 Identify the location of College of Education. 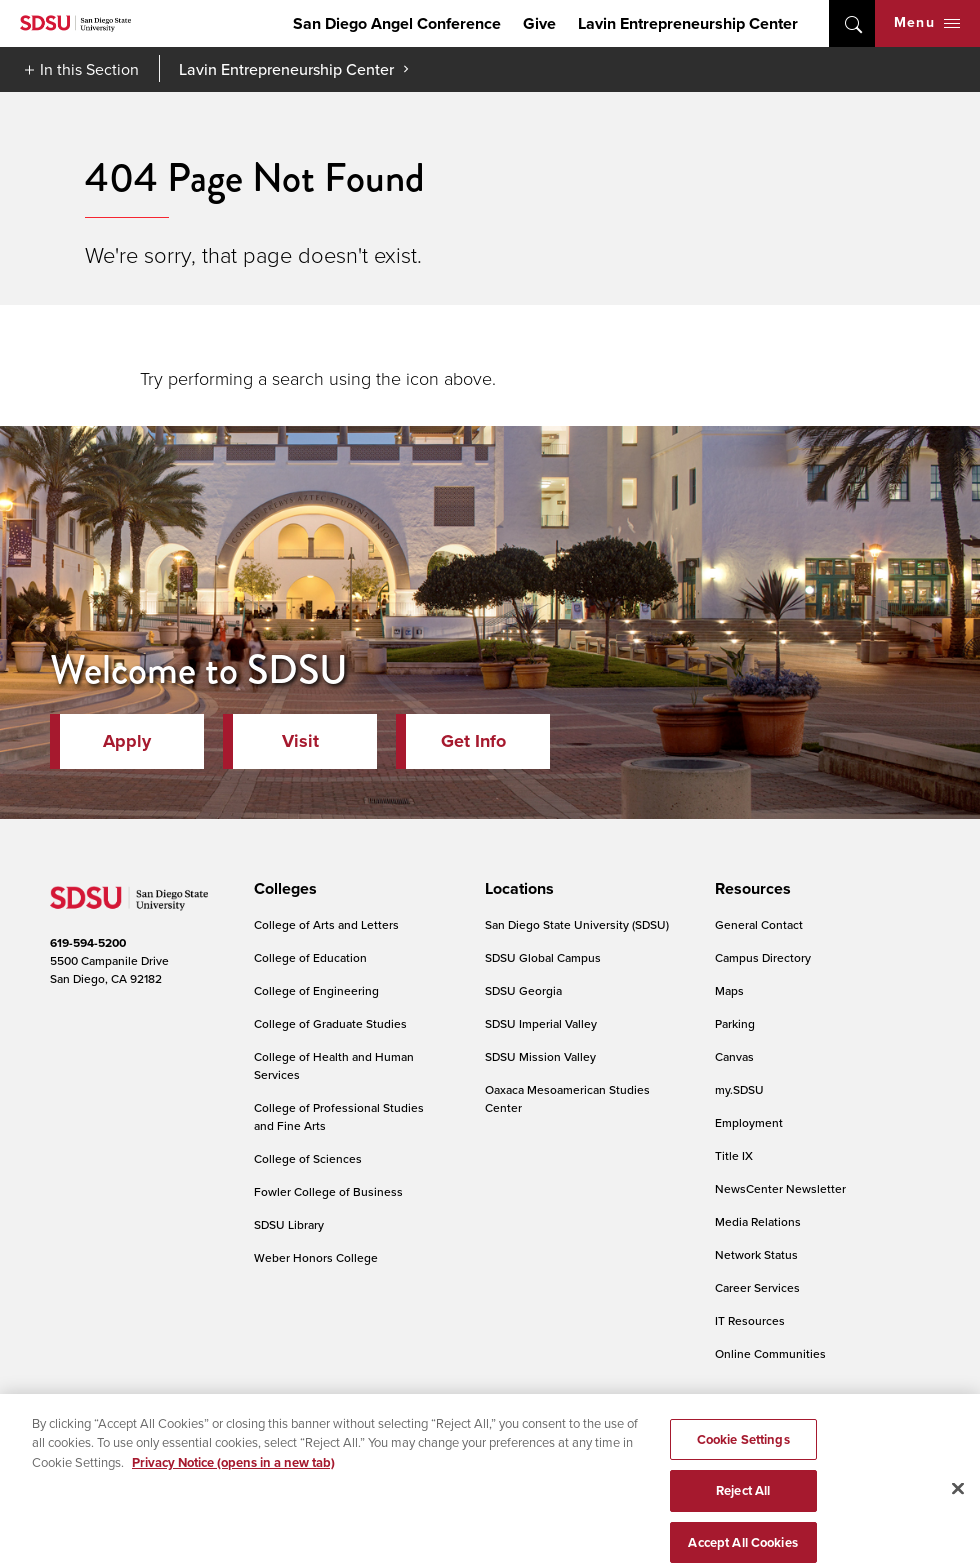
(310, 957).